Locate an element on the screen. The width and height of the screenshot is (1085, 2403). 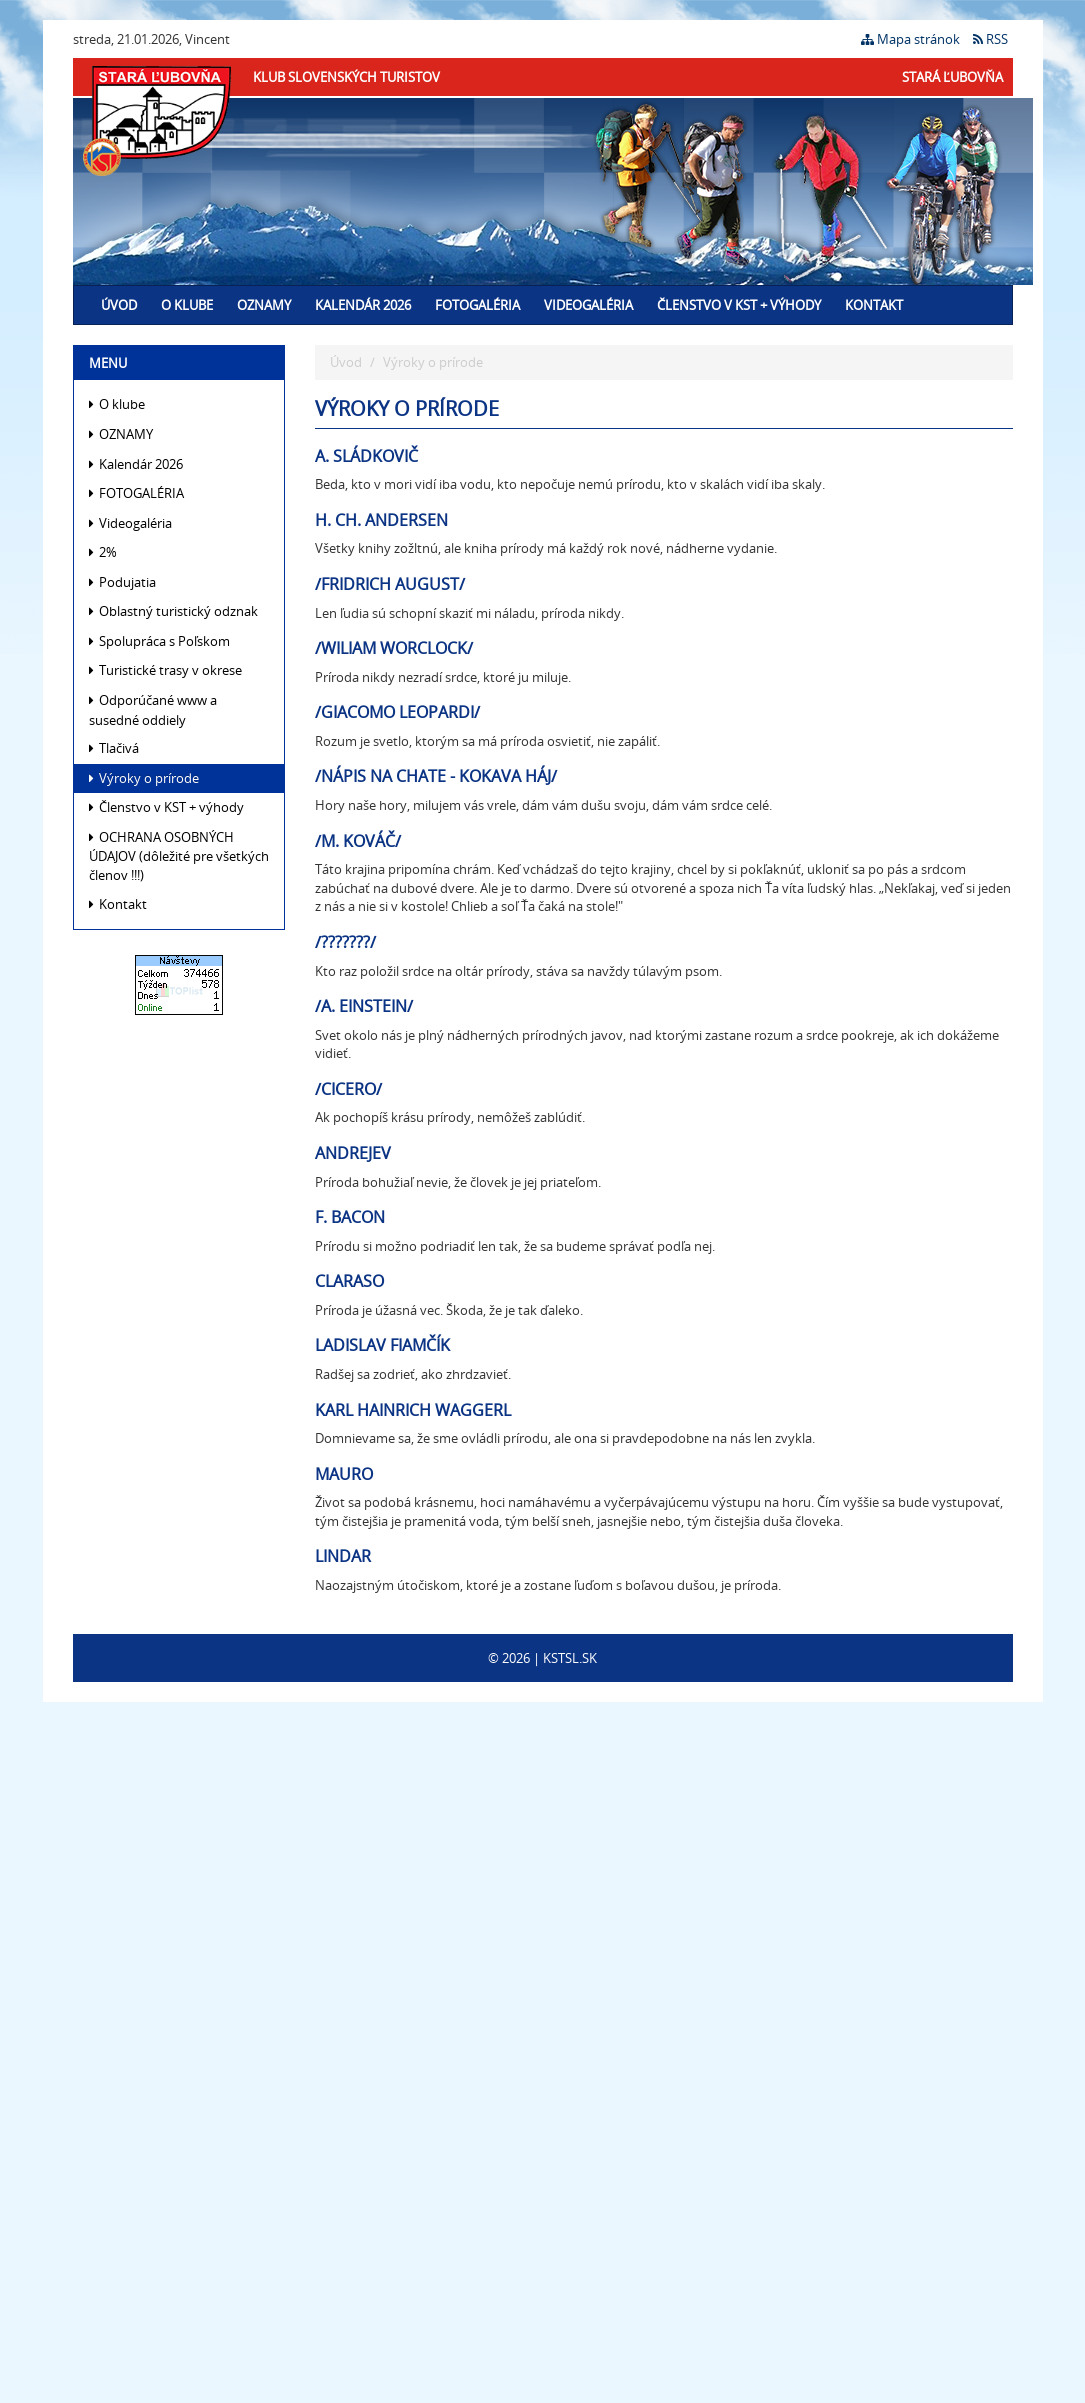
Kalendár 2026 is located at coordinates (363, 305).